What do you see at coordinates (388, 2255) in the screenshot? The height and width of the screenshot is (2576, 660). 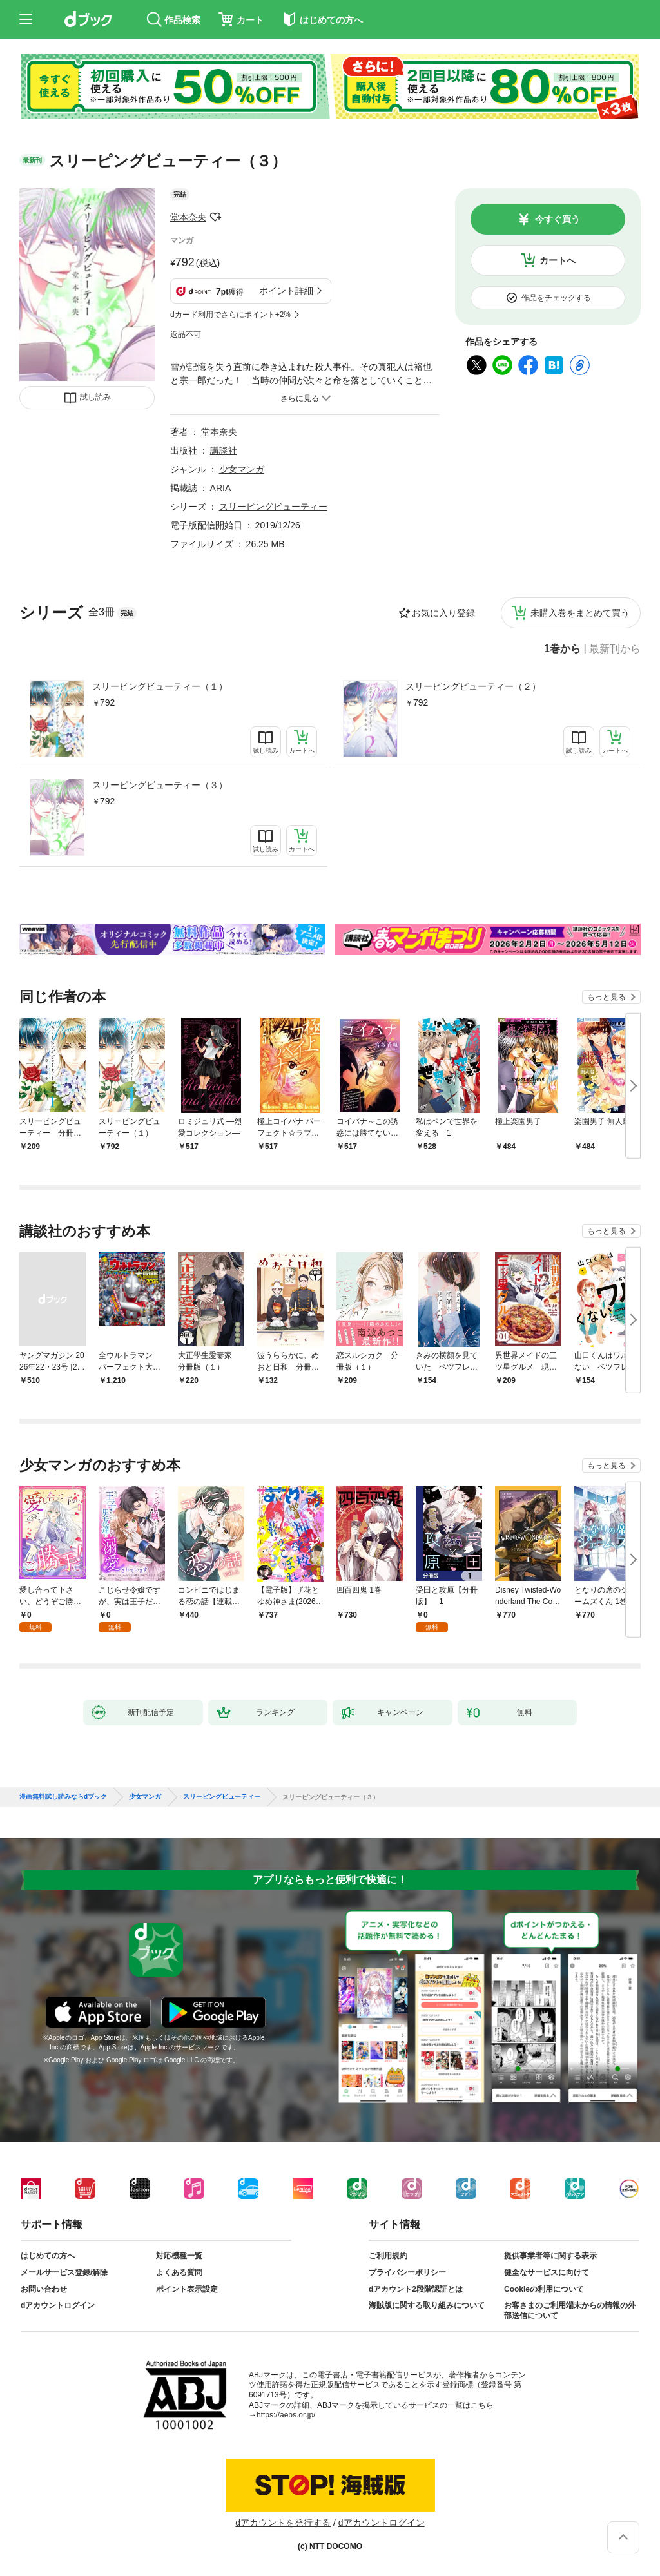 I see `ご利用規約` at bounding box center [388, 2255].